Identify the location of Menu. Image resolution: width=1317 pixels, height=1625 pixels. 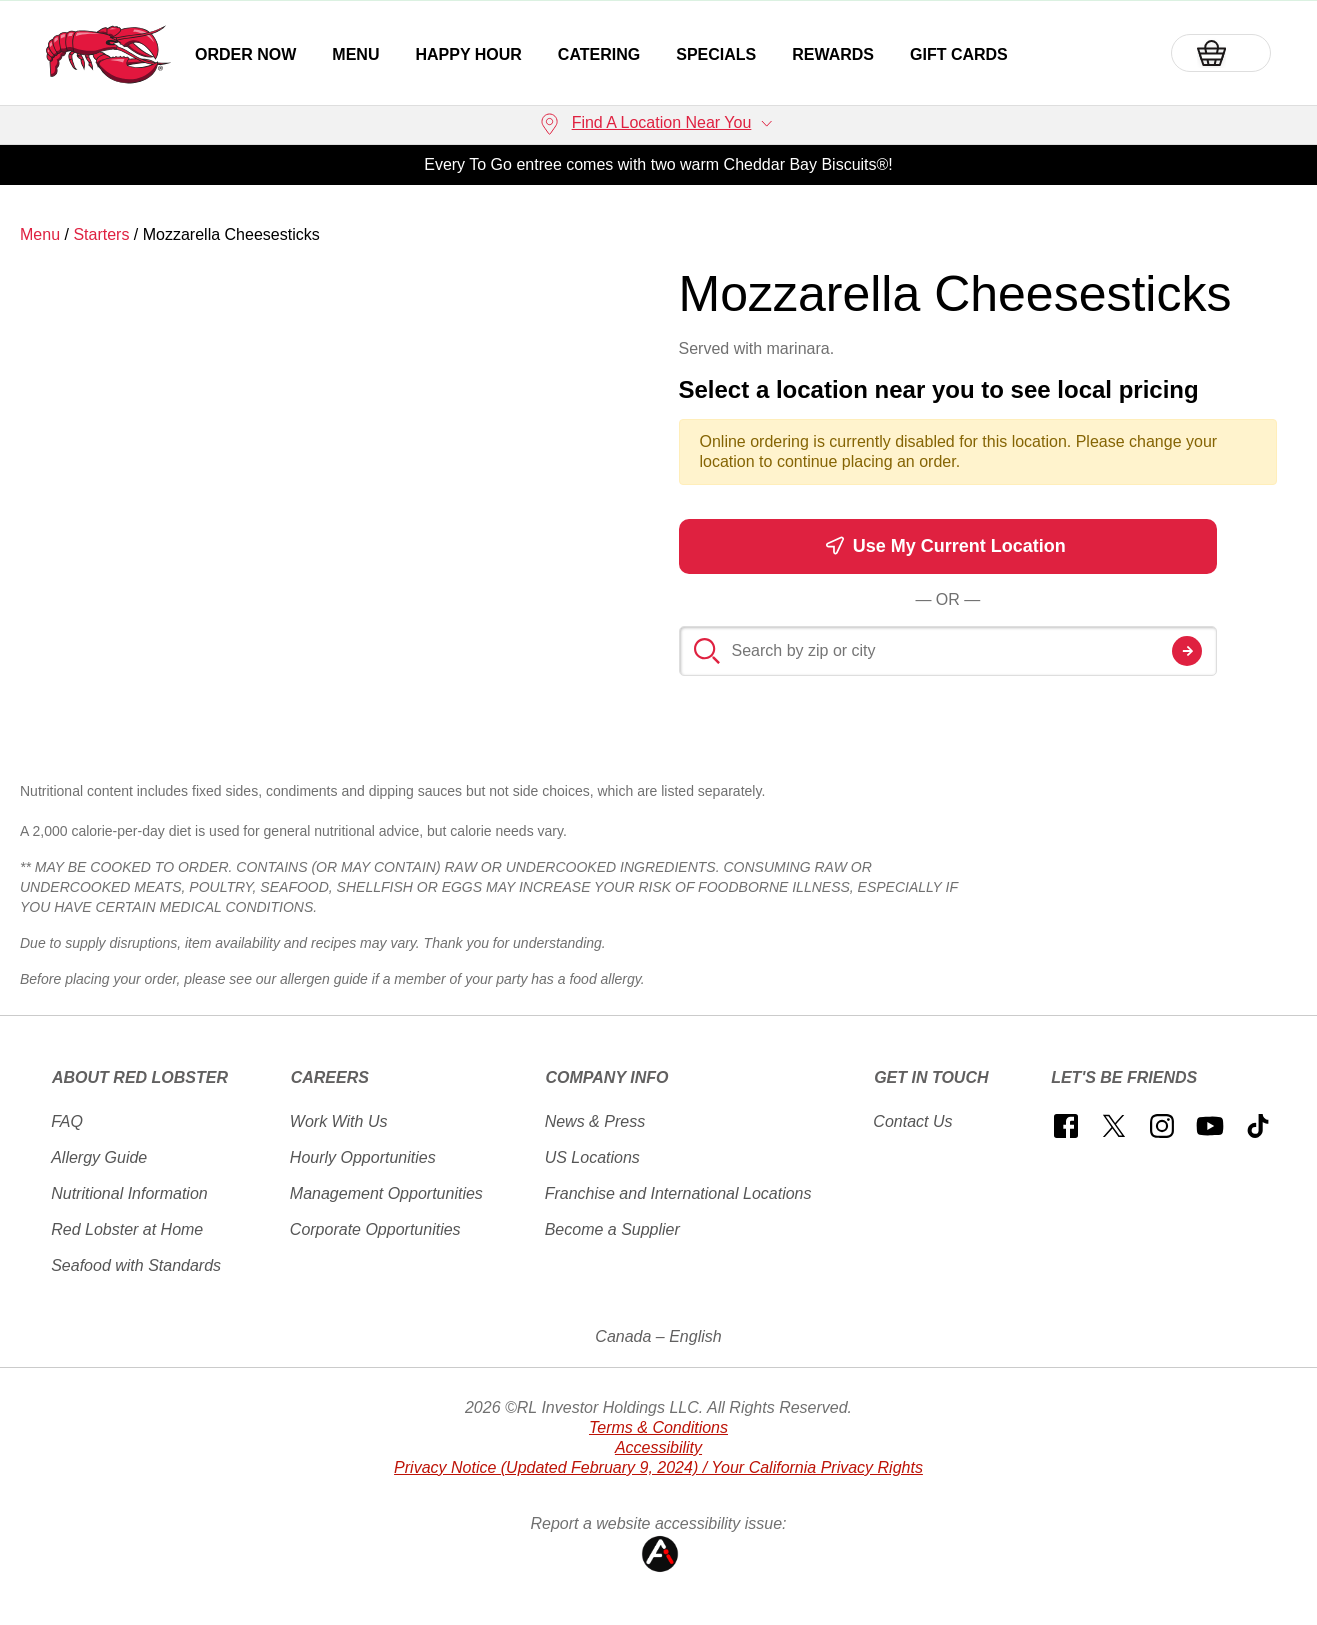
(355, 54).